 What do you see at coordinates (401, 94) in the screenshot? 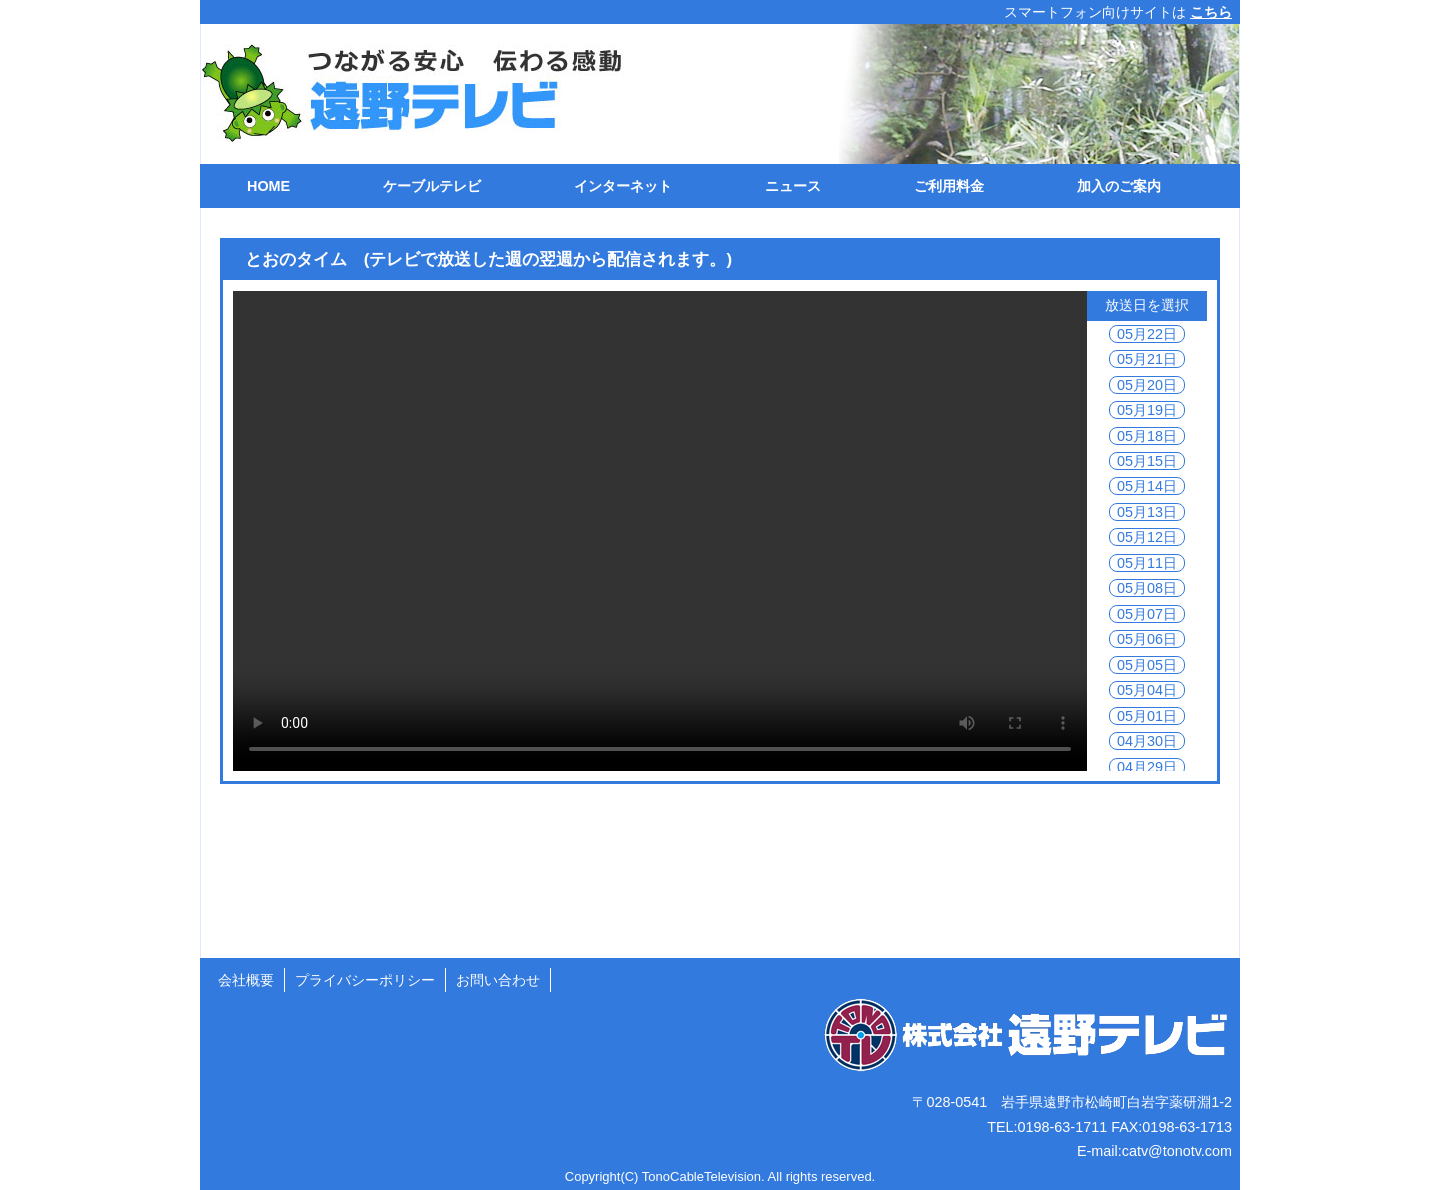
I see `遠野テレビ` at bounding box center [401, 94].